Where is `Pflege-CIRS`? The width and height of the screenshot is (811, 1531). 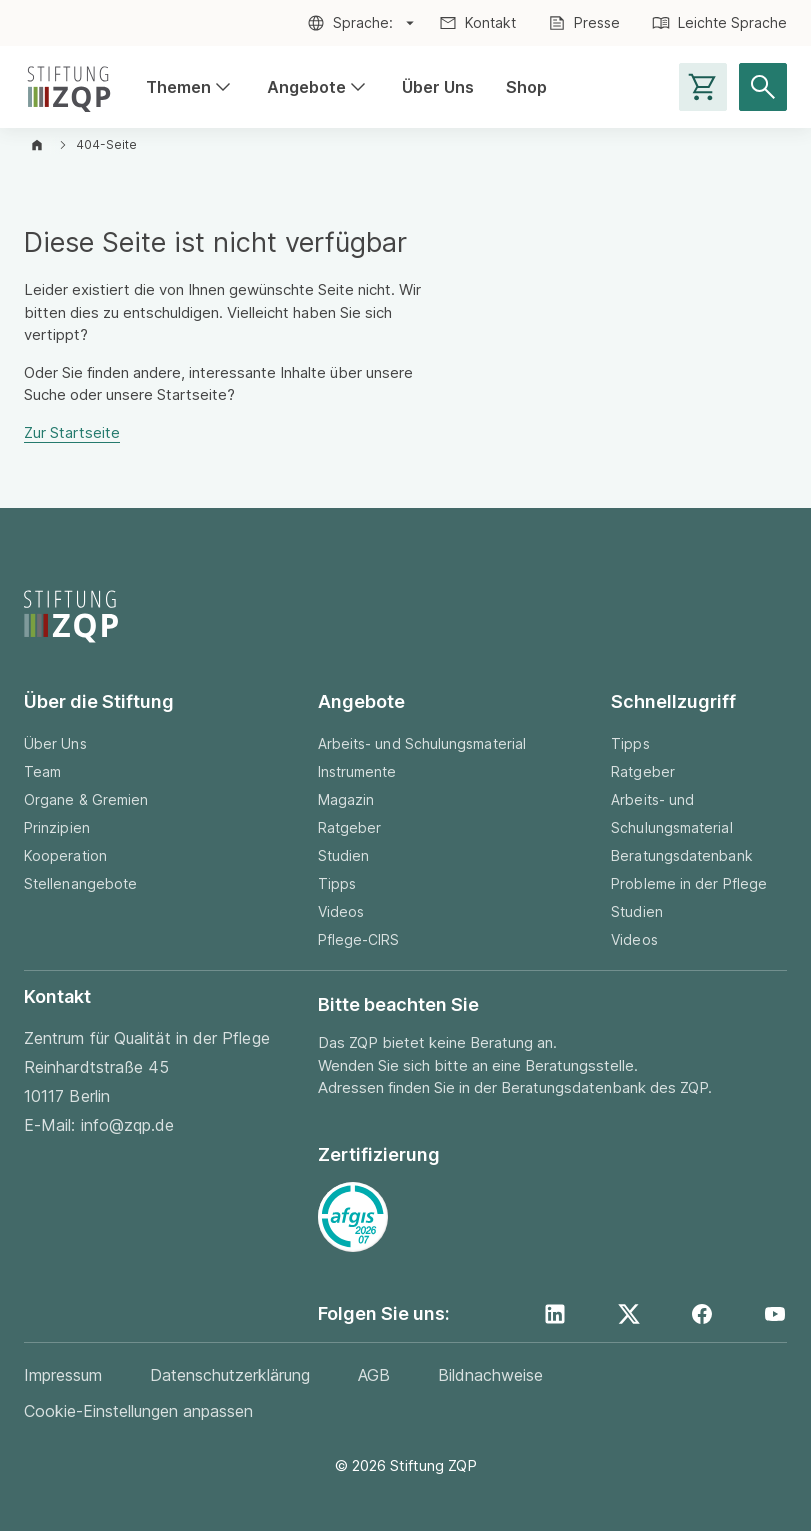
Pflege-CIRS is located at coordinates (359, 939).